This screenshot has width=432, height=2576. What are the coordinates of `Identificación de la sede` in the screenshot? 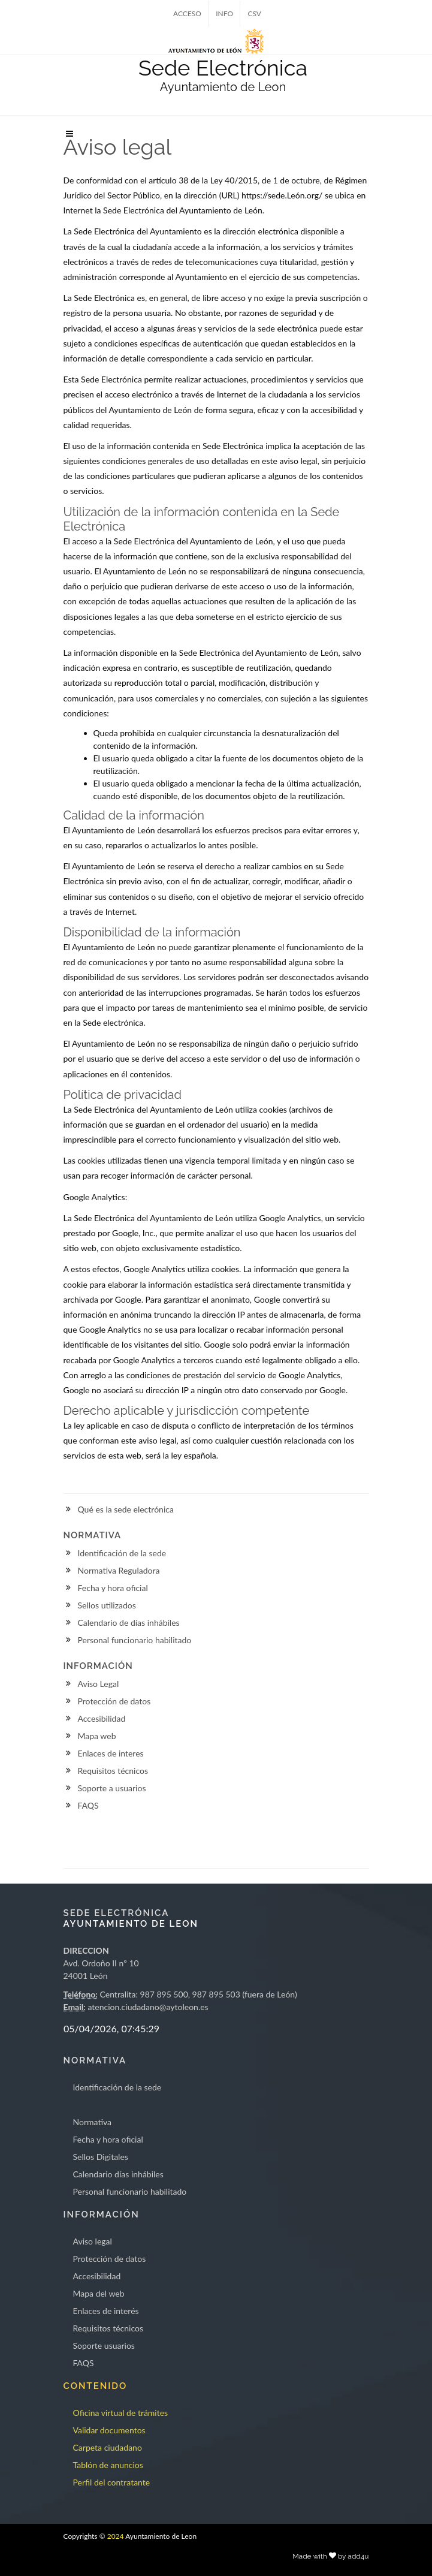 It's located at (122, 1553).